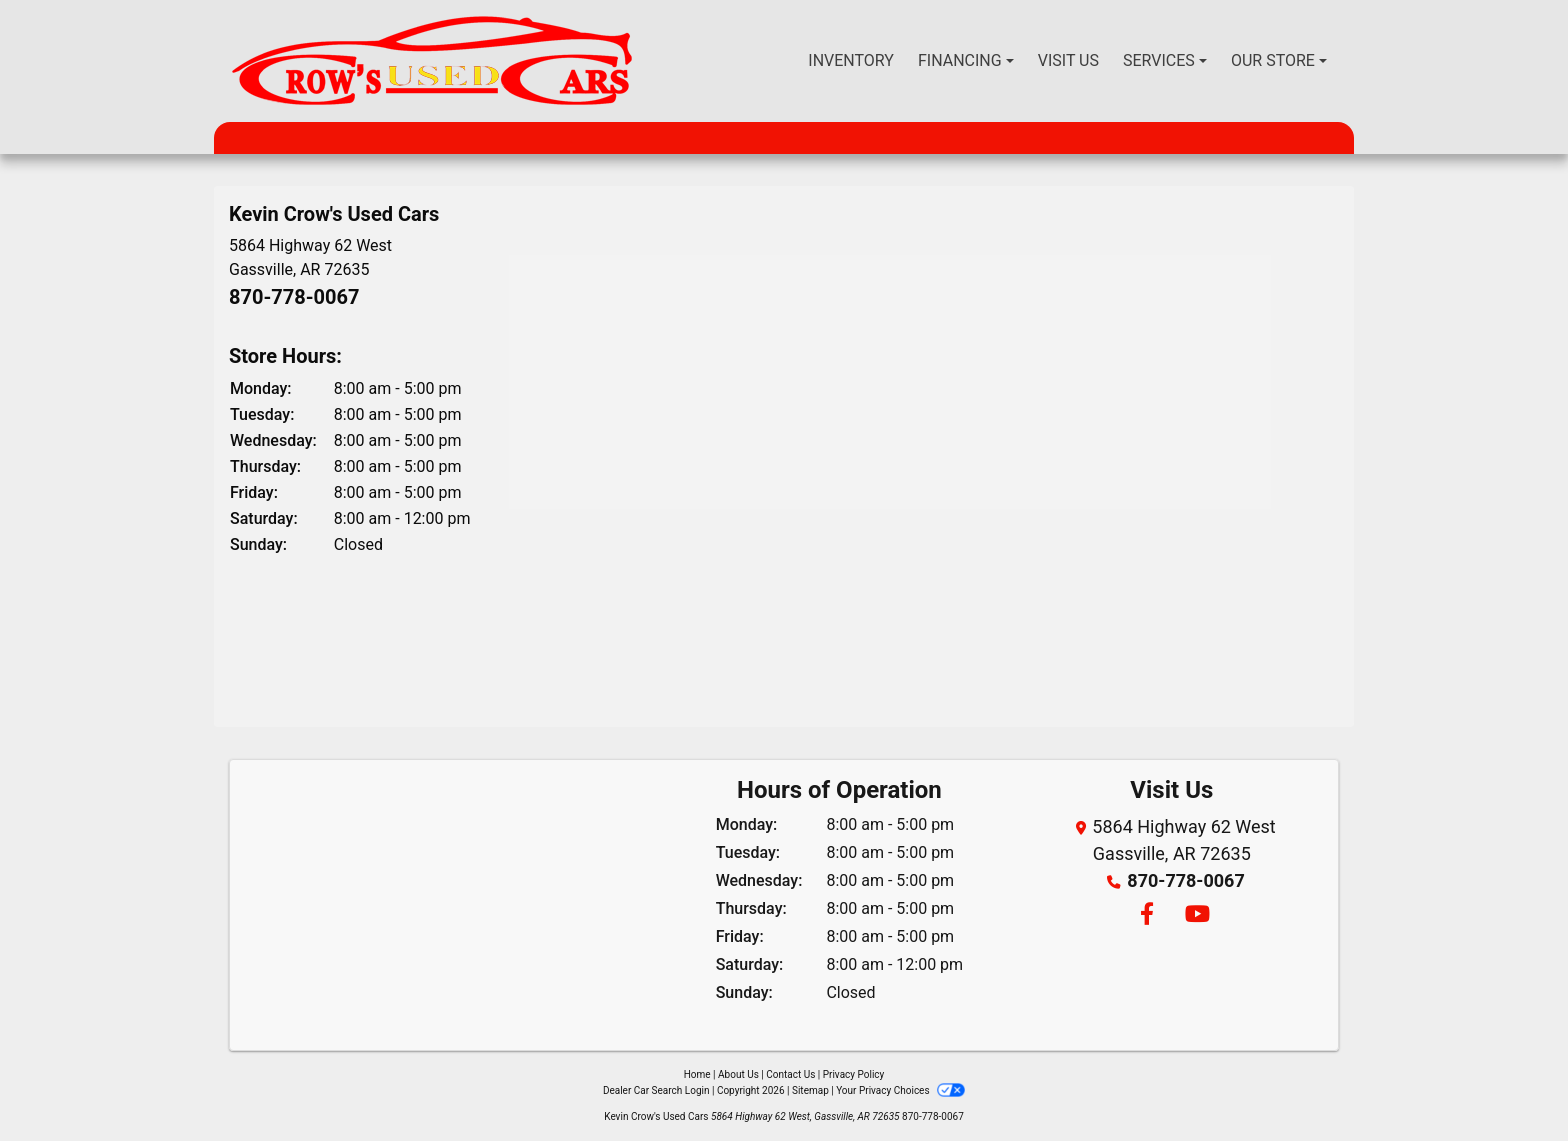 The image size is (1568, 1141). Describe the element at coordinates (656, 1090) in the screenshot. I see `Dealer Car Search Login` at that location.